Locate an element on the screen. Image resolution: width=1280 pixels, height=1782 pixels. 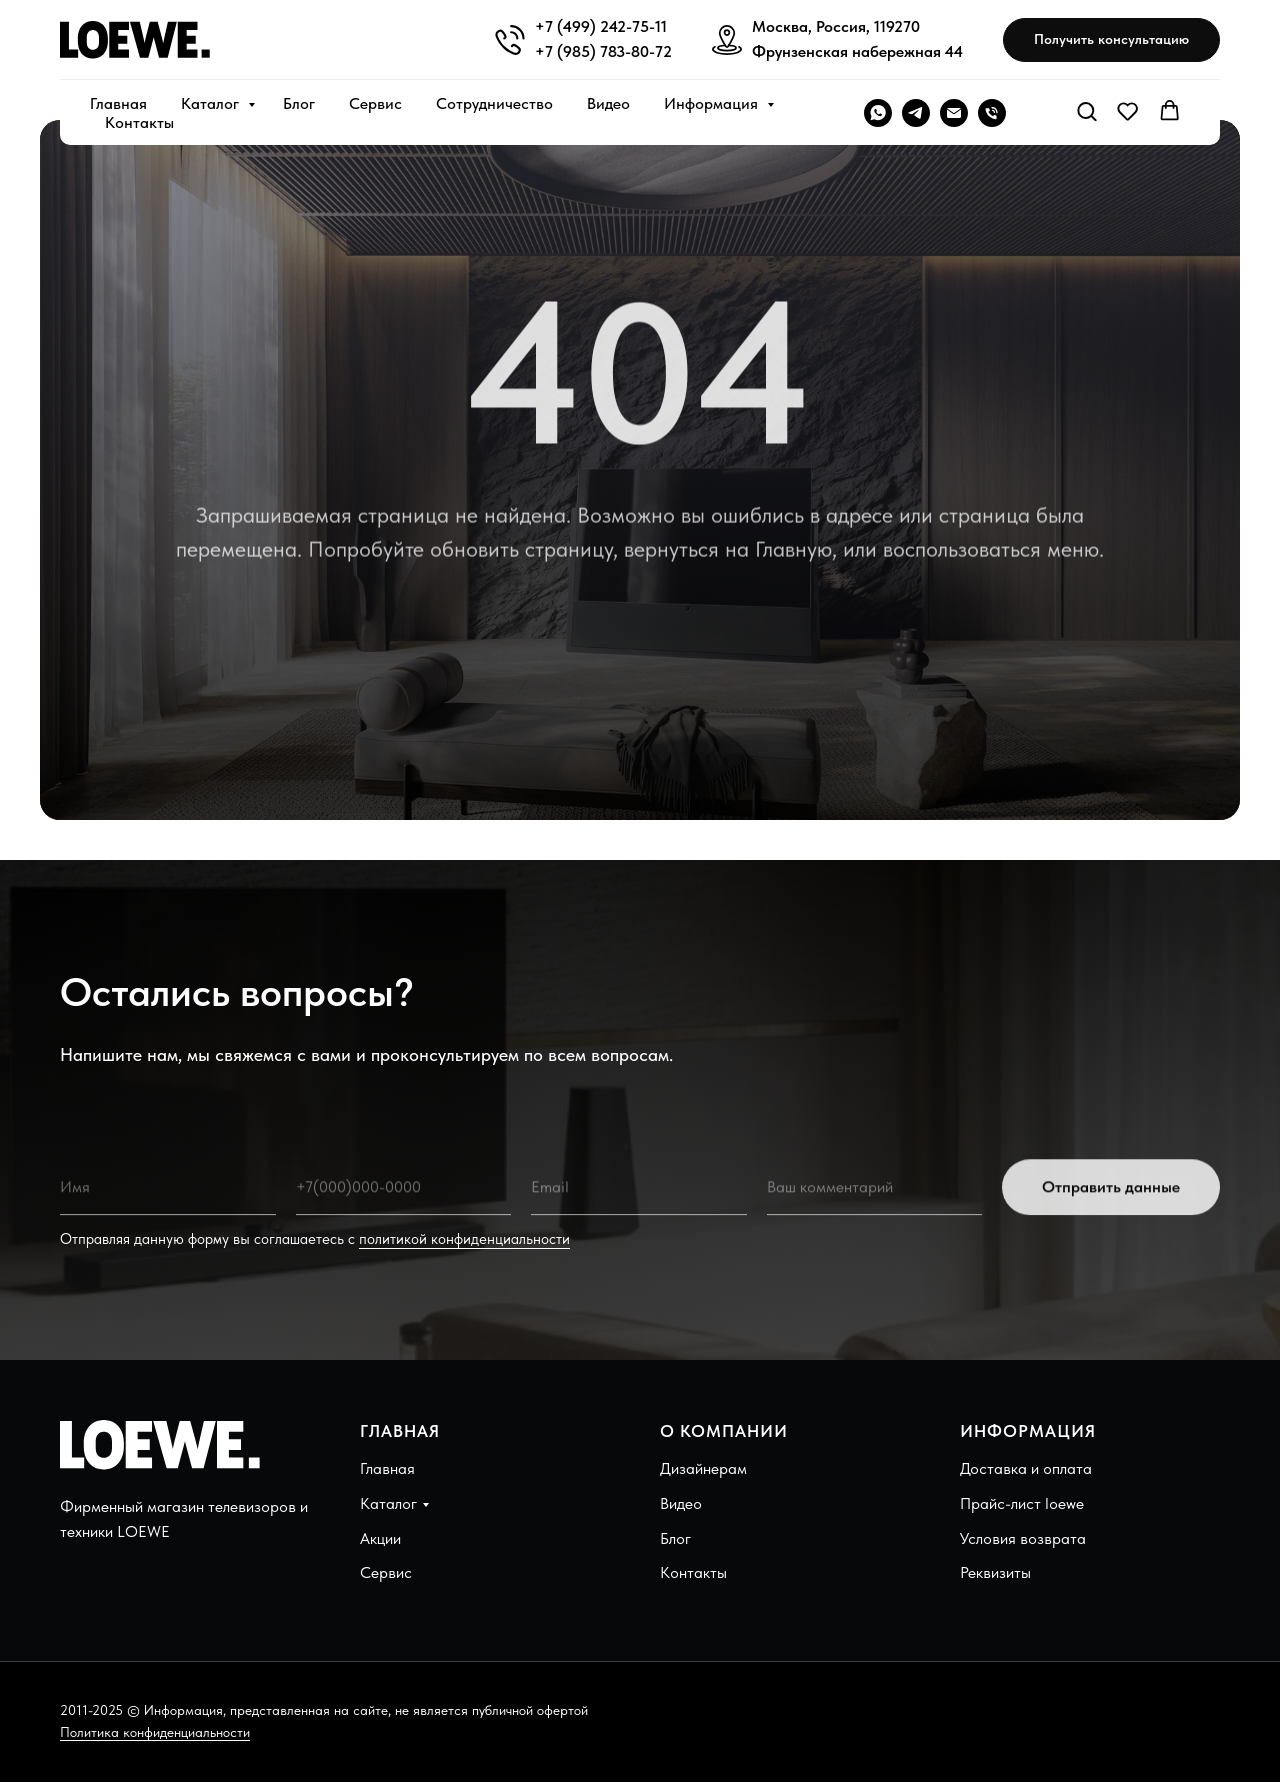
Акции is located at coordinates (380, 1538).